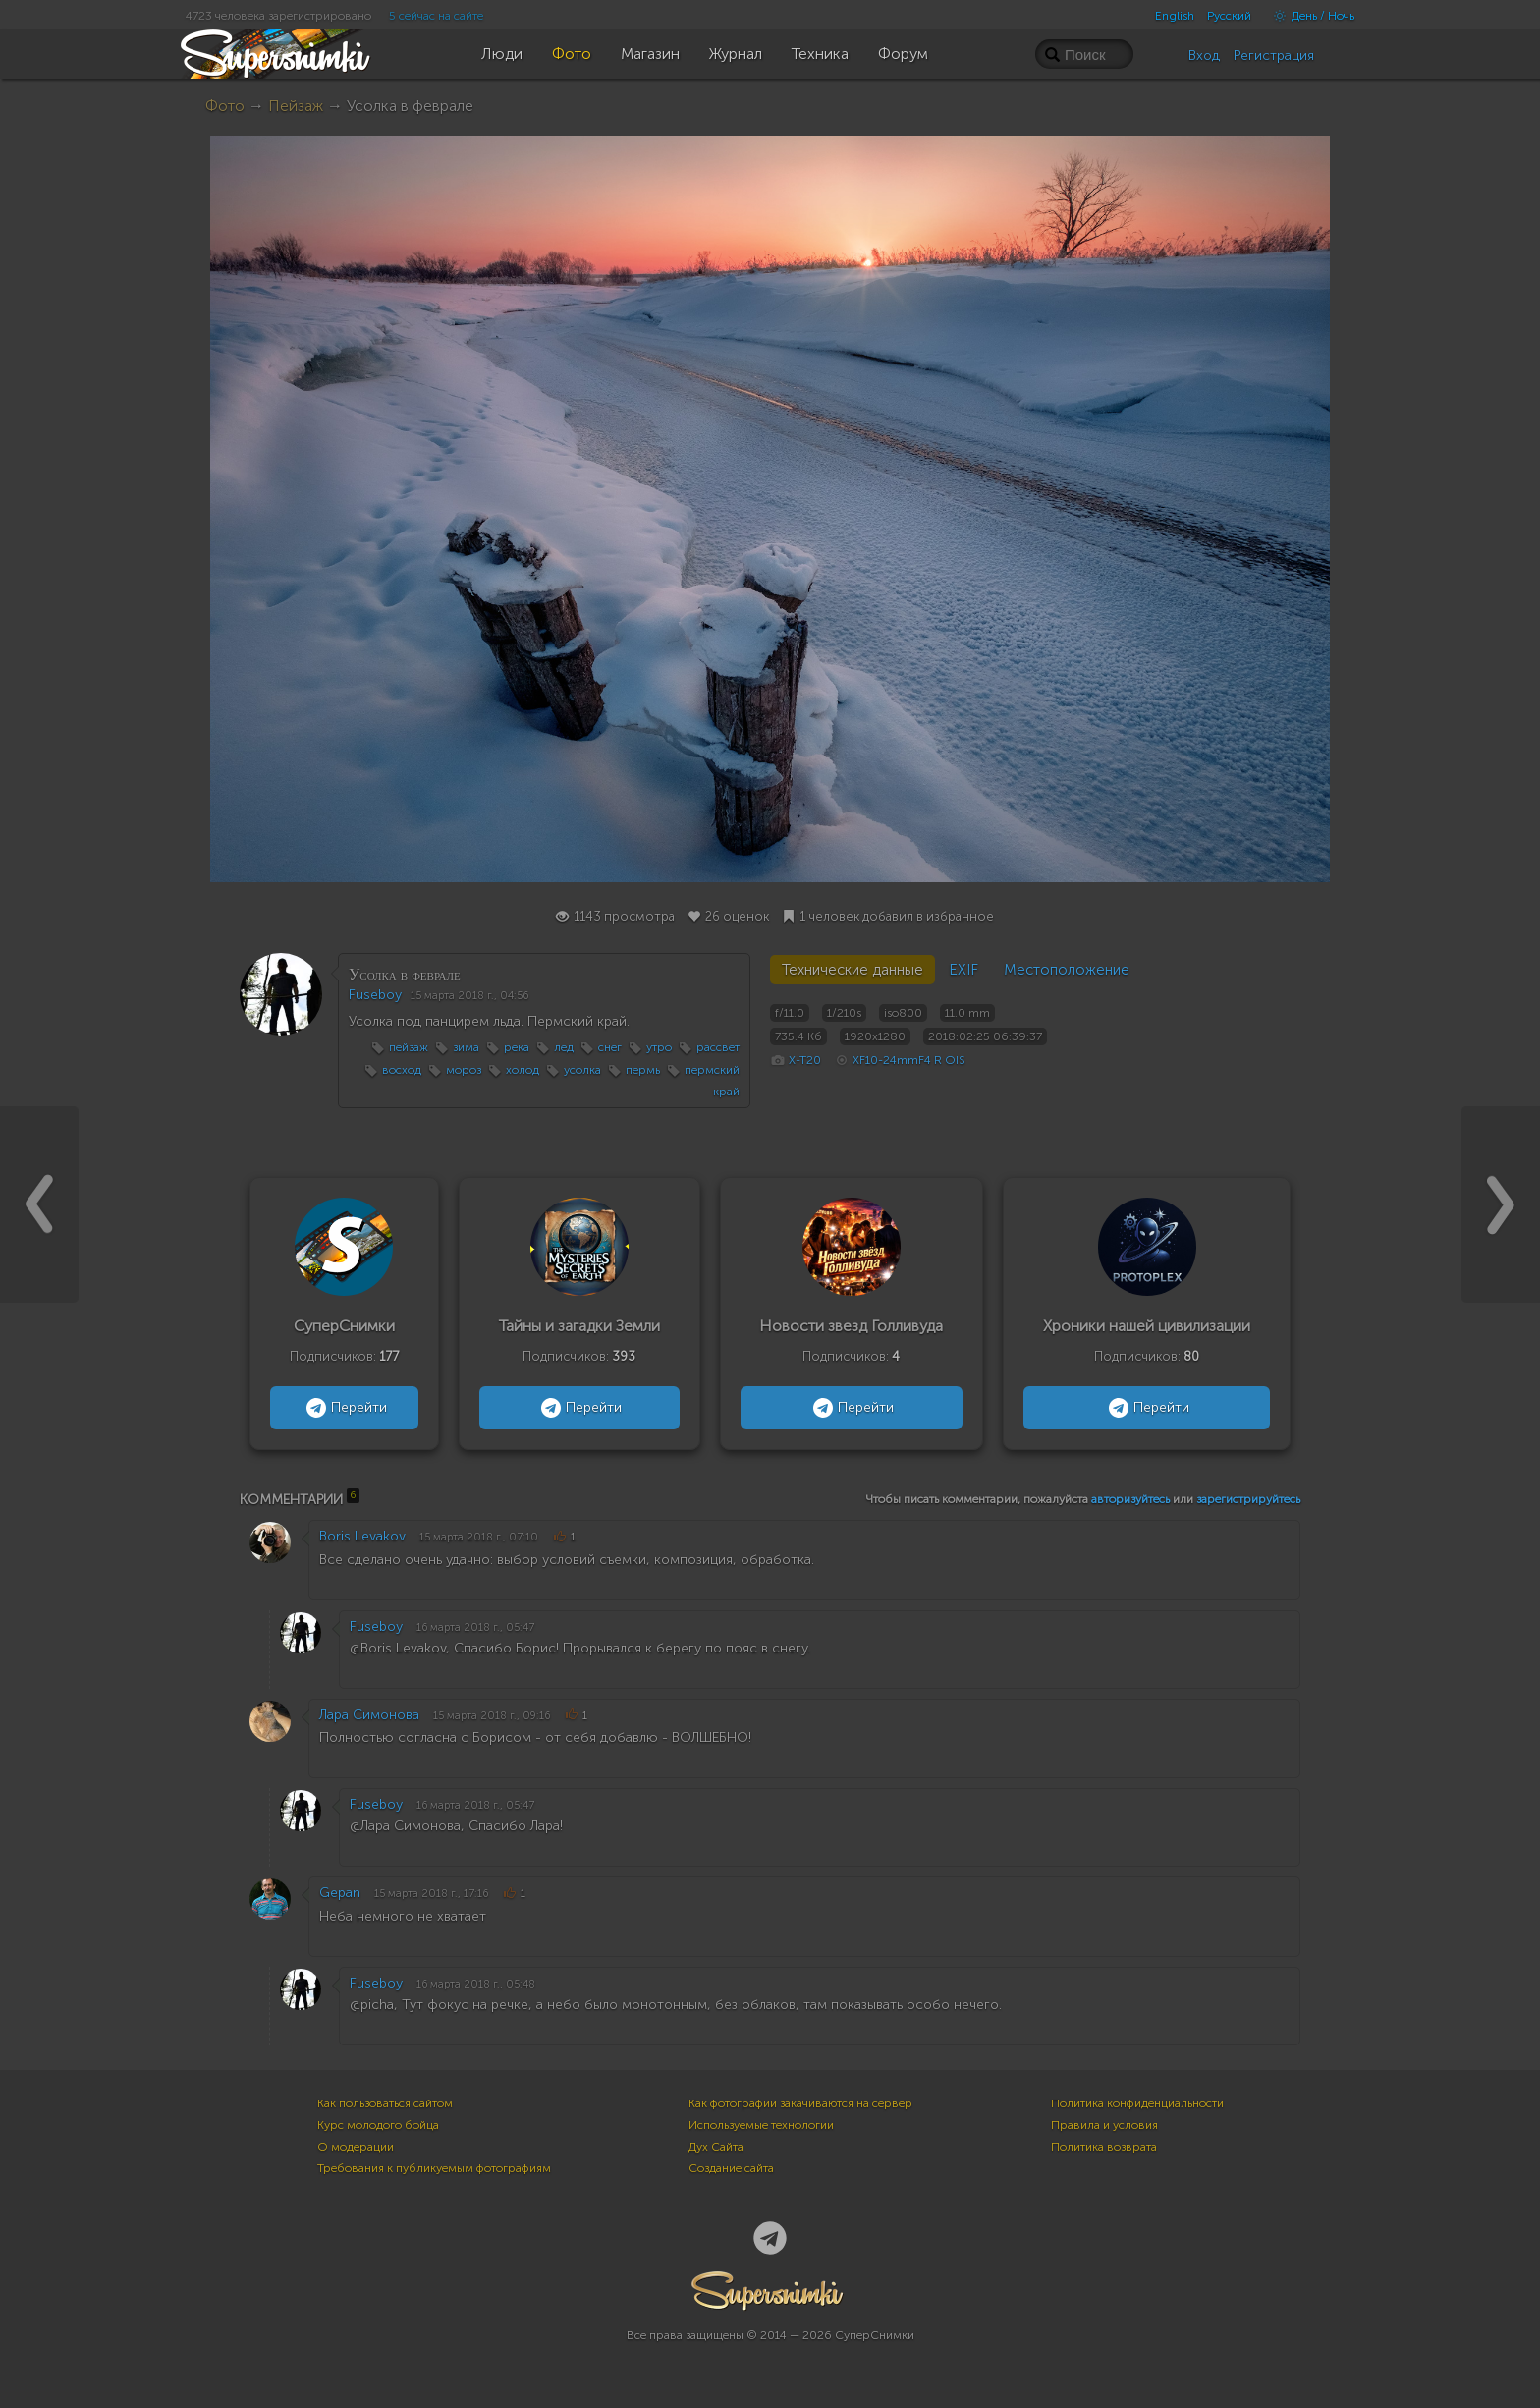  What do you see at coordinates (1229, 16) in the screenshot?
I see `Русский` at bounding box center [1229, 16].